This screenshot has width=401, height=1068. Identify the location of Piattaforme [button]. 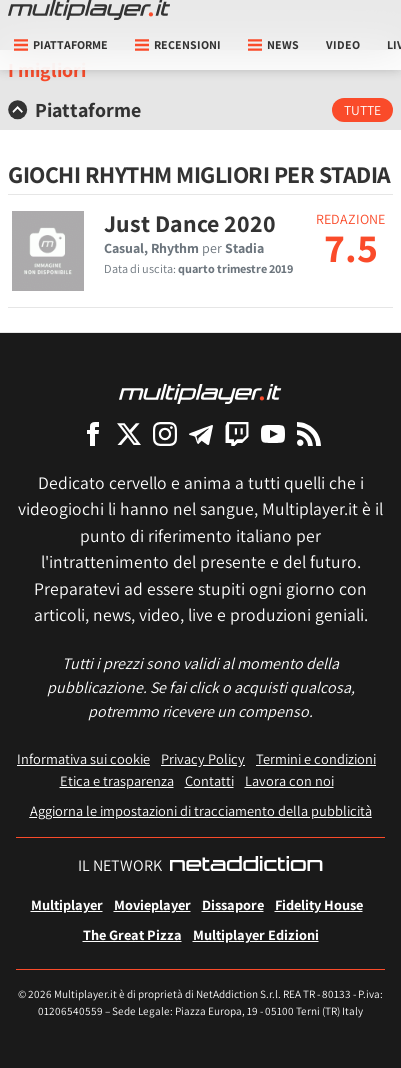
(61, 44).